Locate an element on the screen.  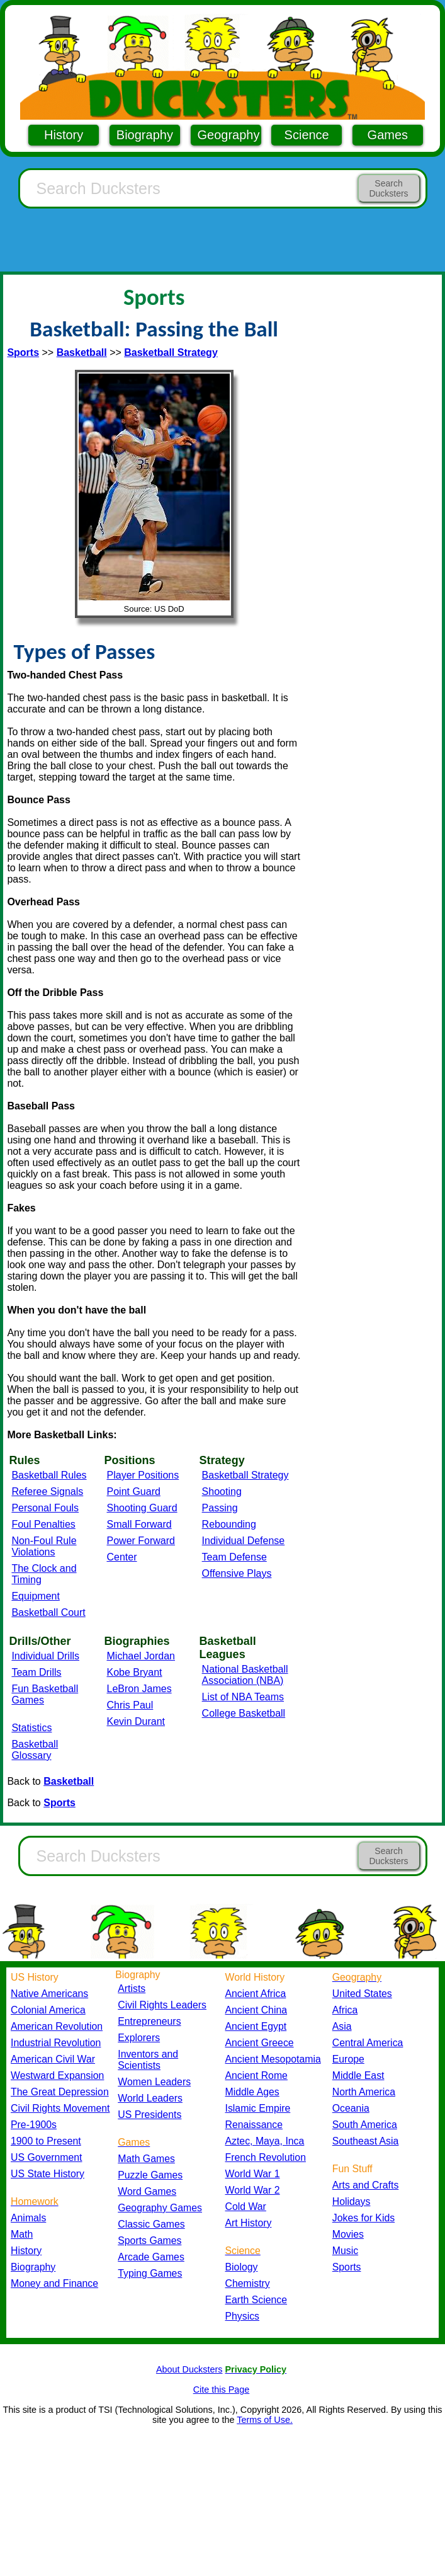
Search Ducksters is located at coordinates (388, 188).